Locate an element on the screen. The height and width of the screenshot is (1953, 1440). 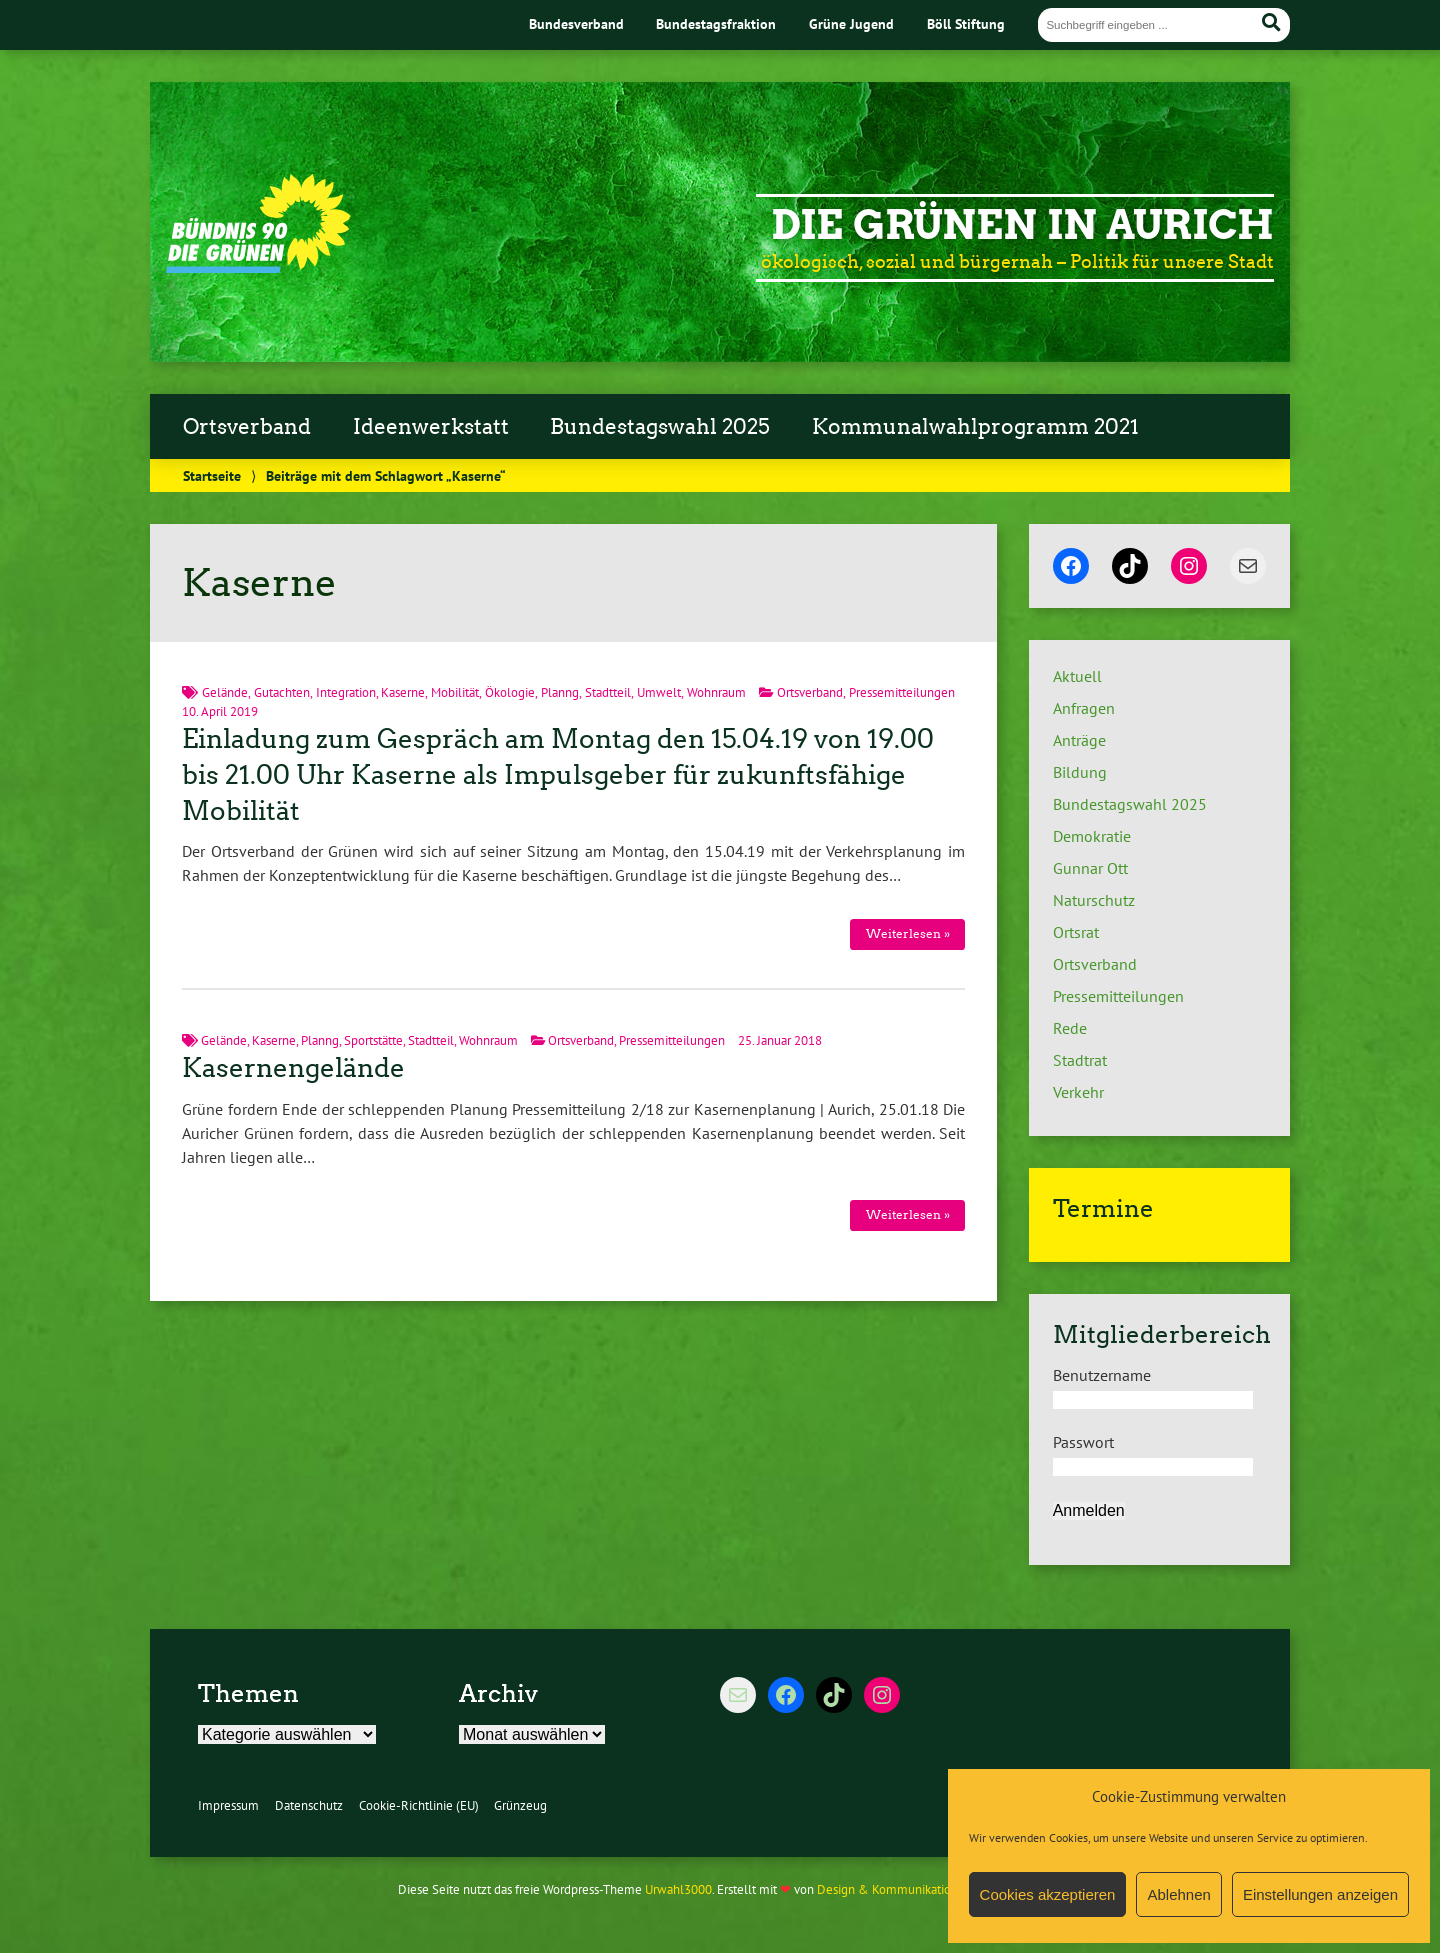
Cookie-Richtlinie (EU) is located at coordinates (419, 1805).